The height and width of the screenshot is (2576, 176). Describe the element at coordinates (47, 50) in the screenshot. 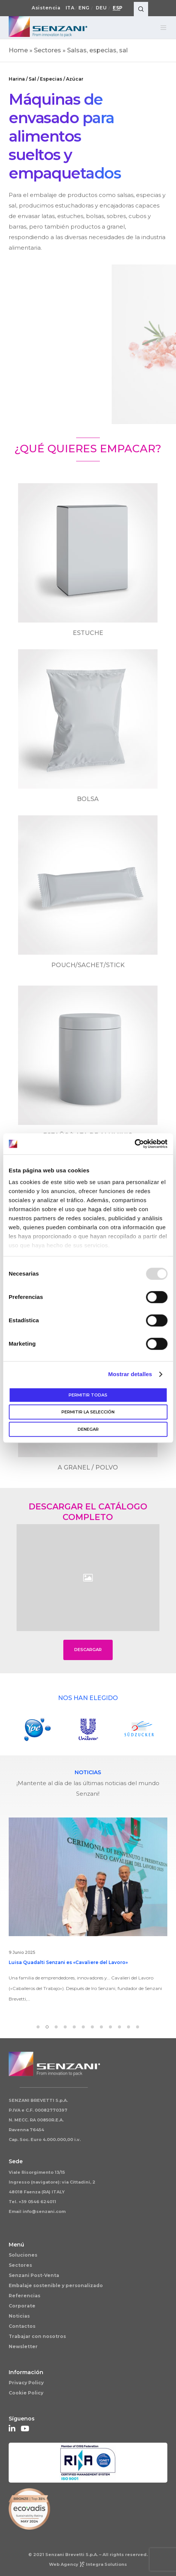

I see `Sectores` at that location.